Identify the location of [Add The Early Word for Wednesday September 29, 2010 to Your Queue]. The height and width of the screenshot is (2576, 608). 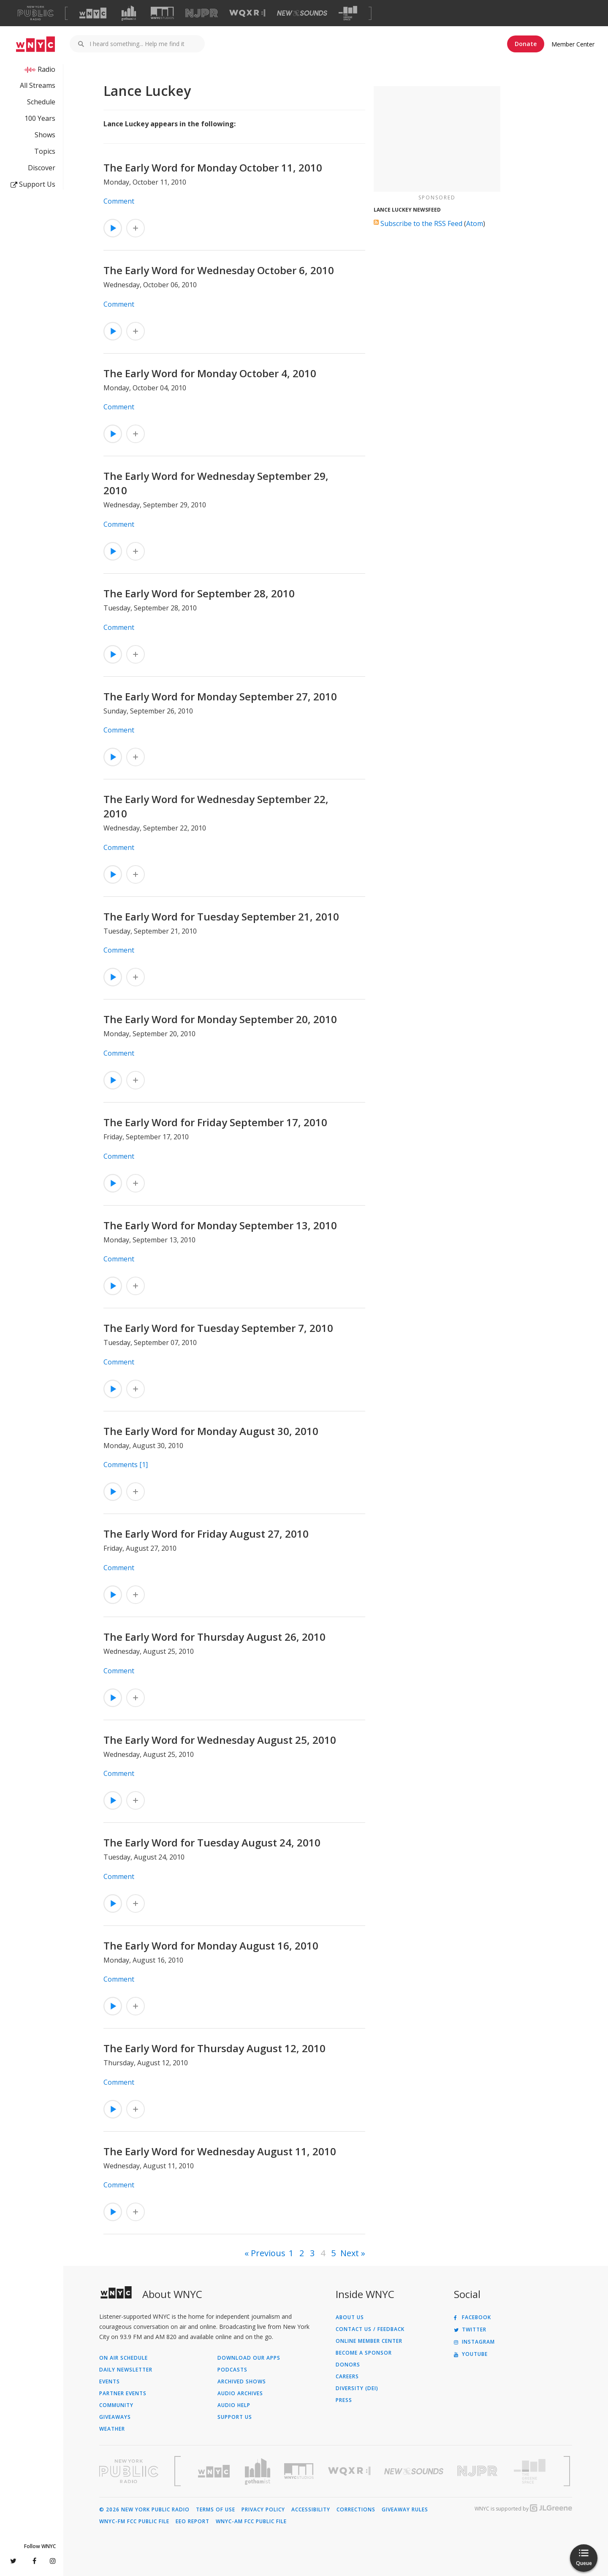
(135, 551).